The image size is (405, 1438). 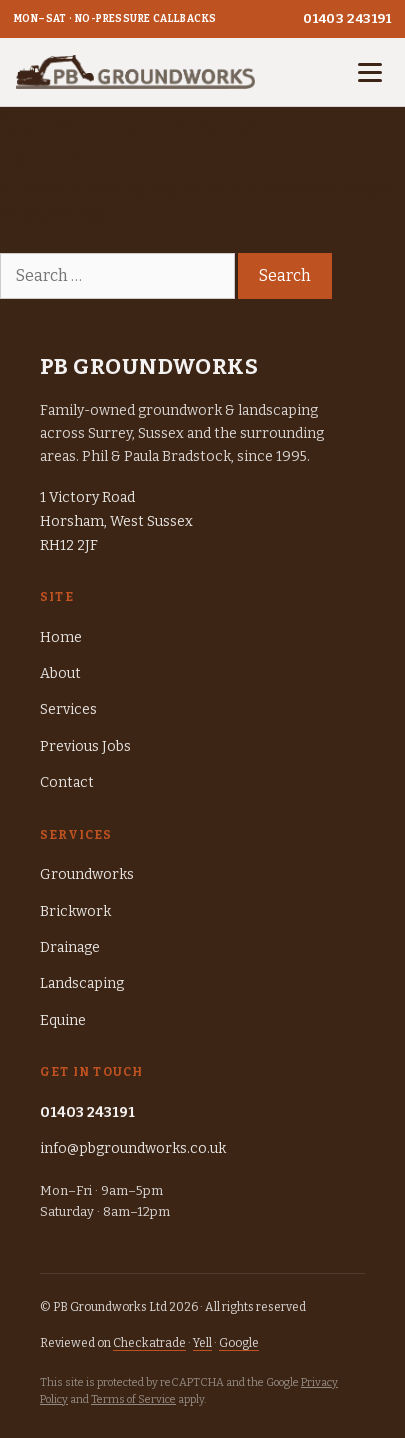 I want to click on Yell, so click(x=202, y=1343).